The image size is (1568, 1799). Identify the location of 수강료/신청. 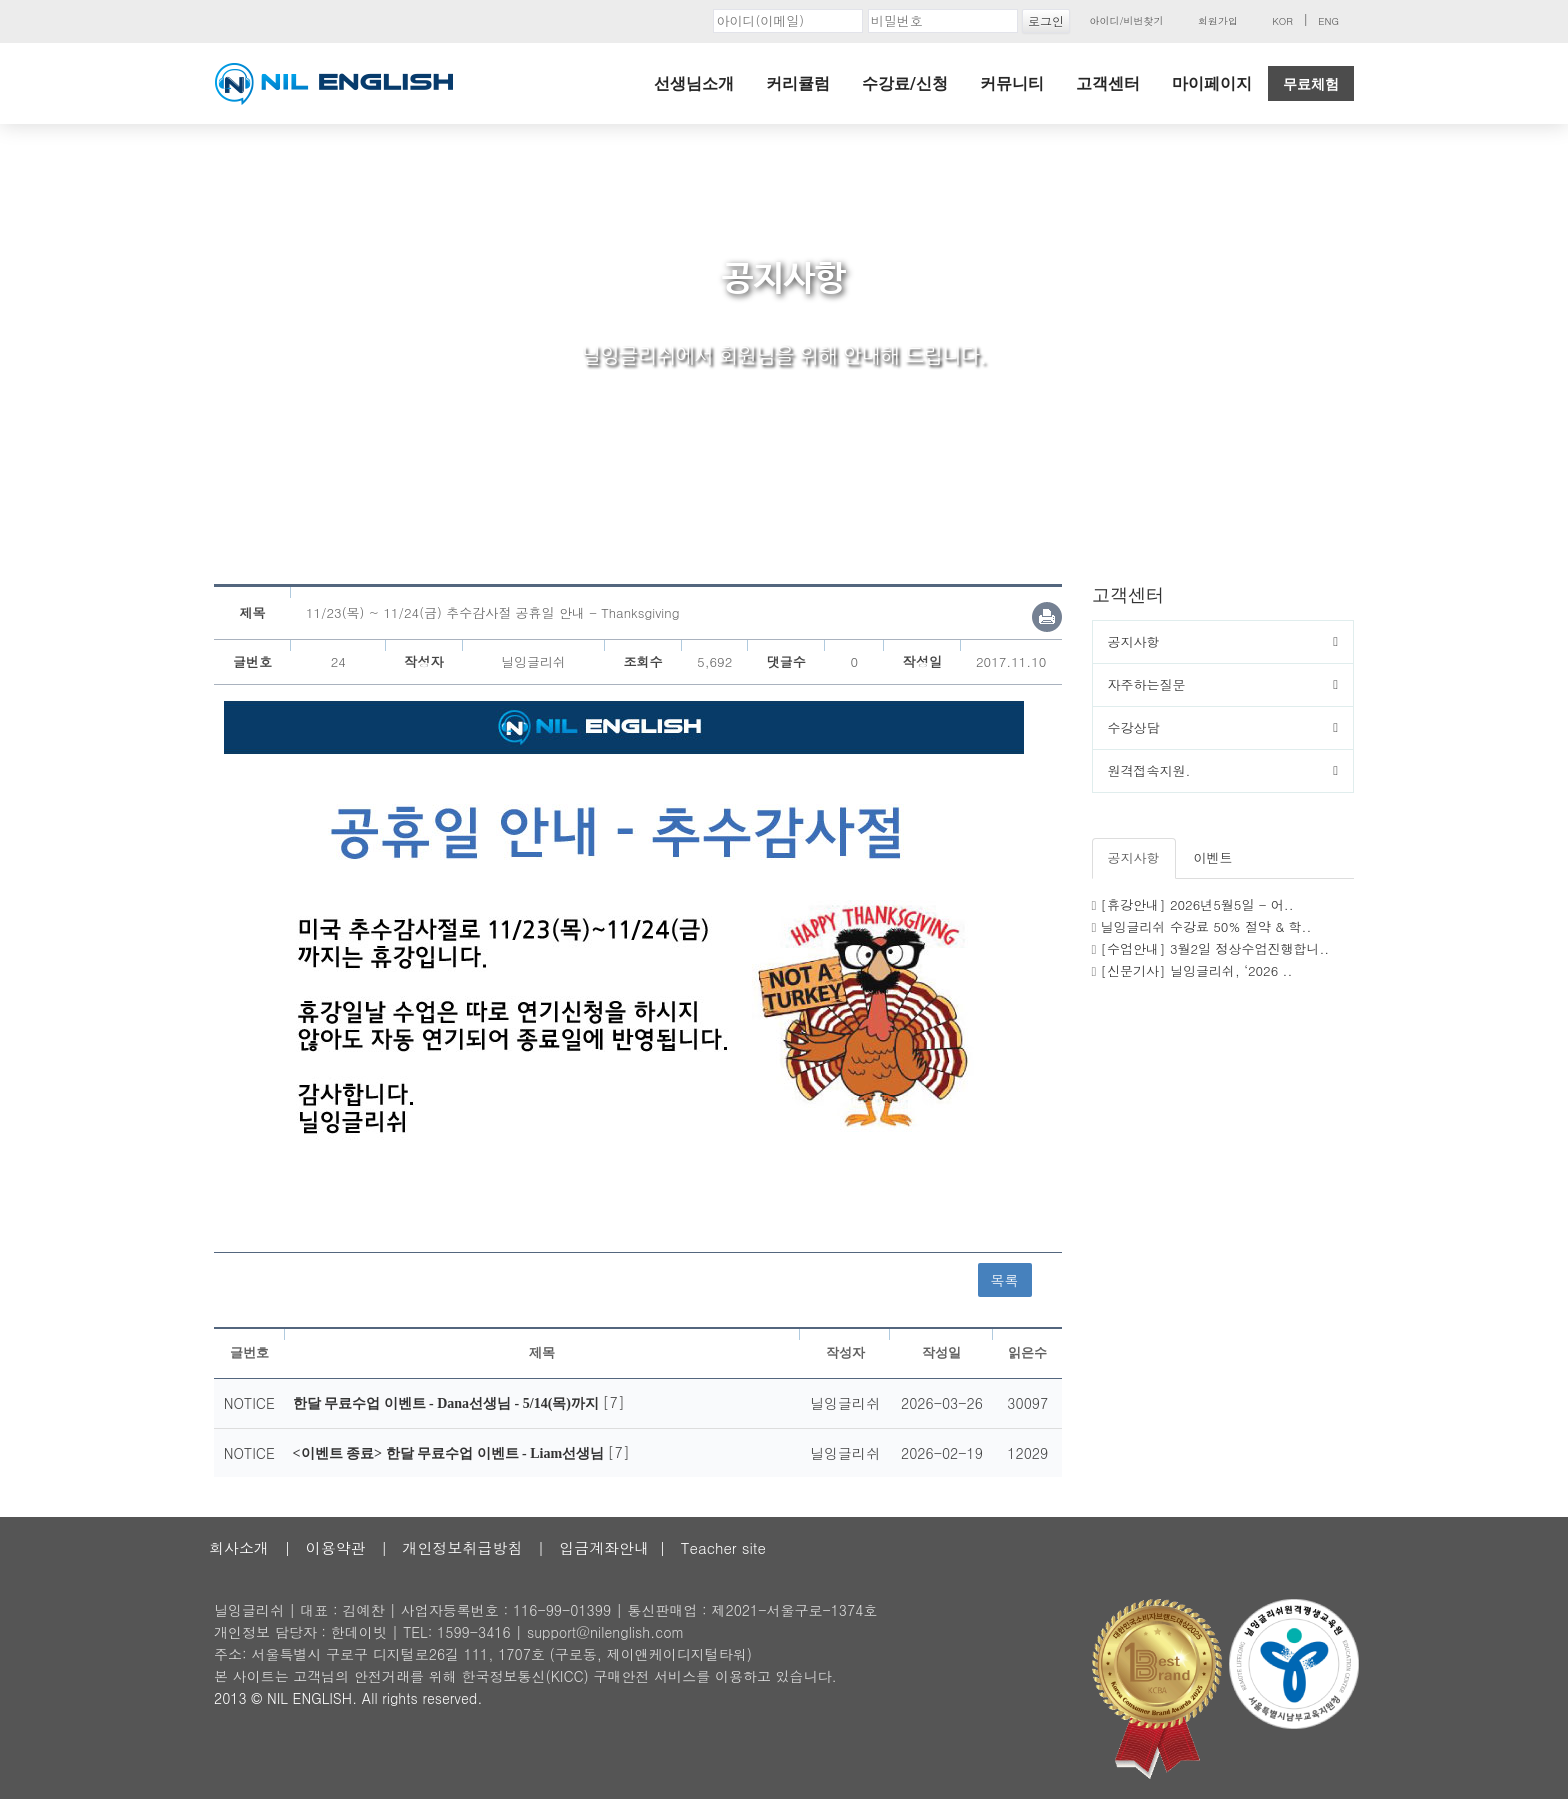
(905, 83).